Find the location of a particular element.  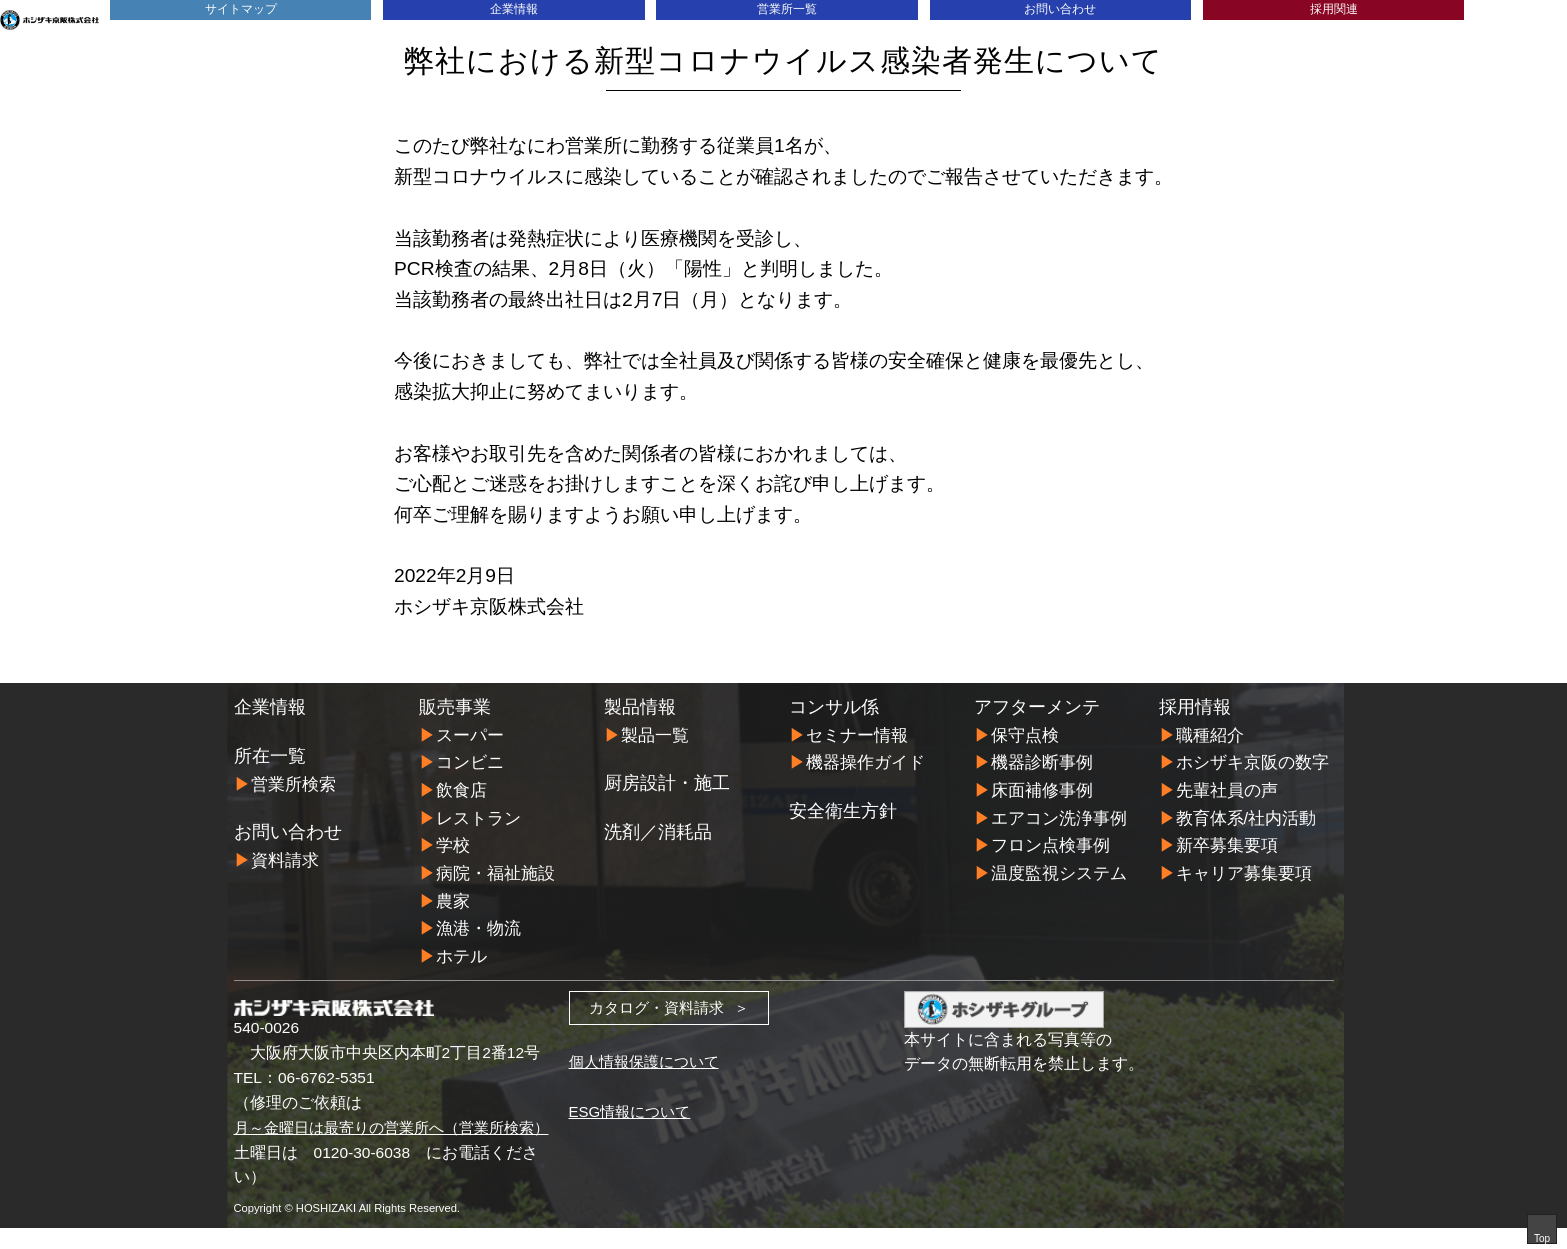

ホシザキ京阪の数字 is located at coordinates (1252, 762).